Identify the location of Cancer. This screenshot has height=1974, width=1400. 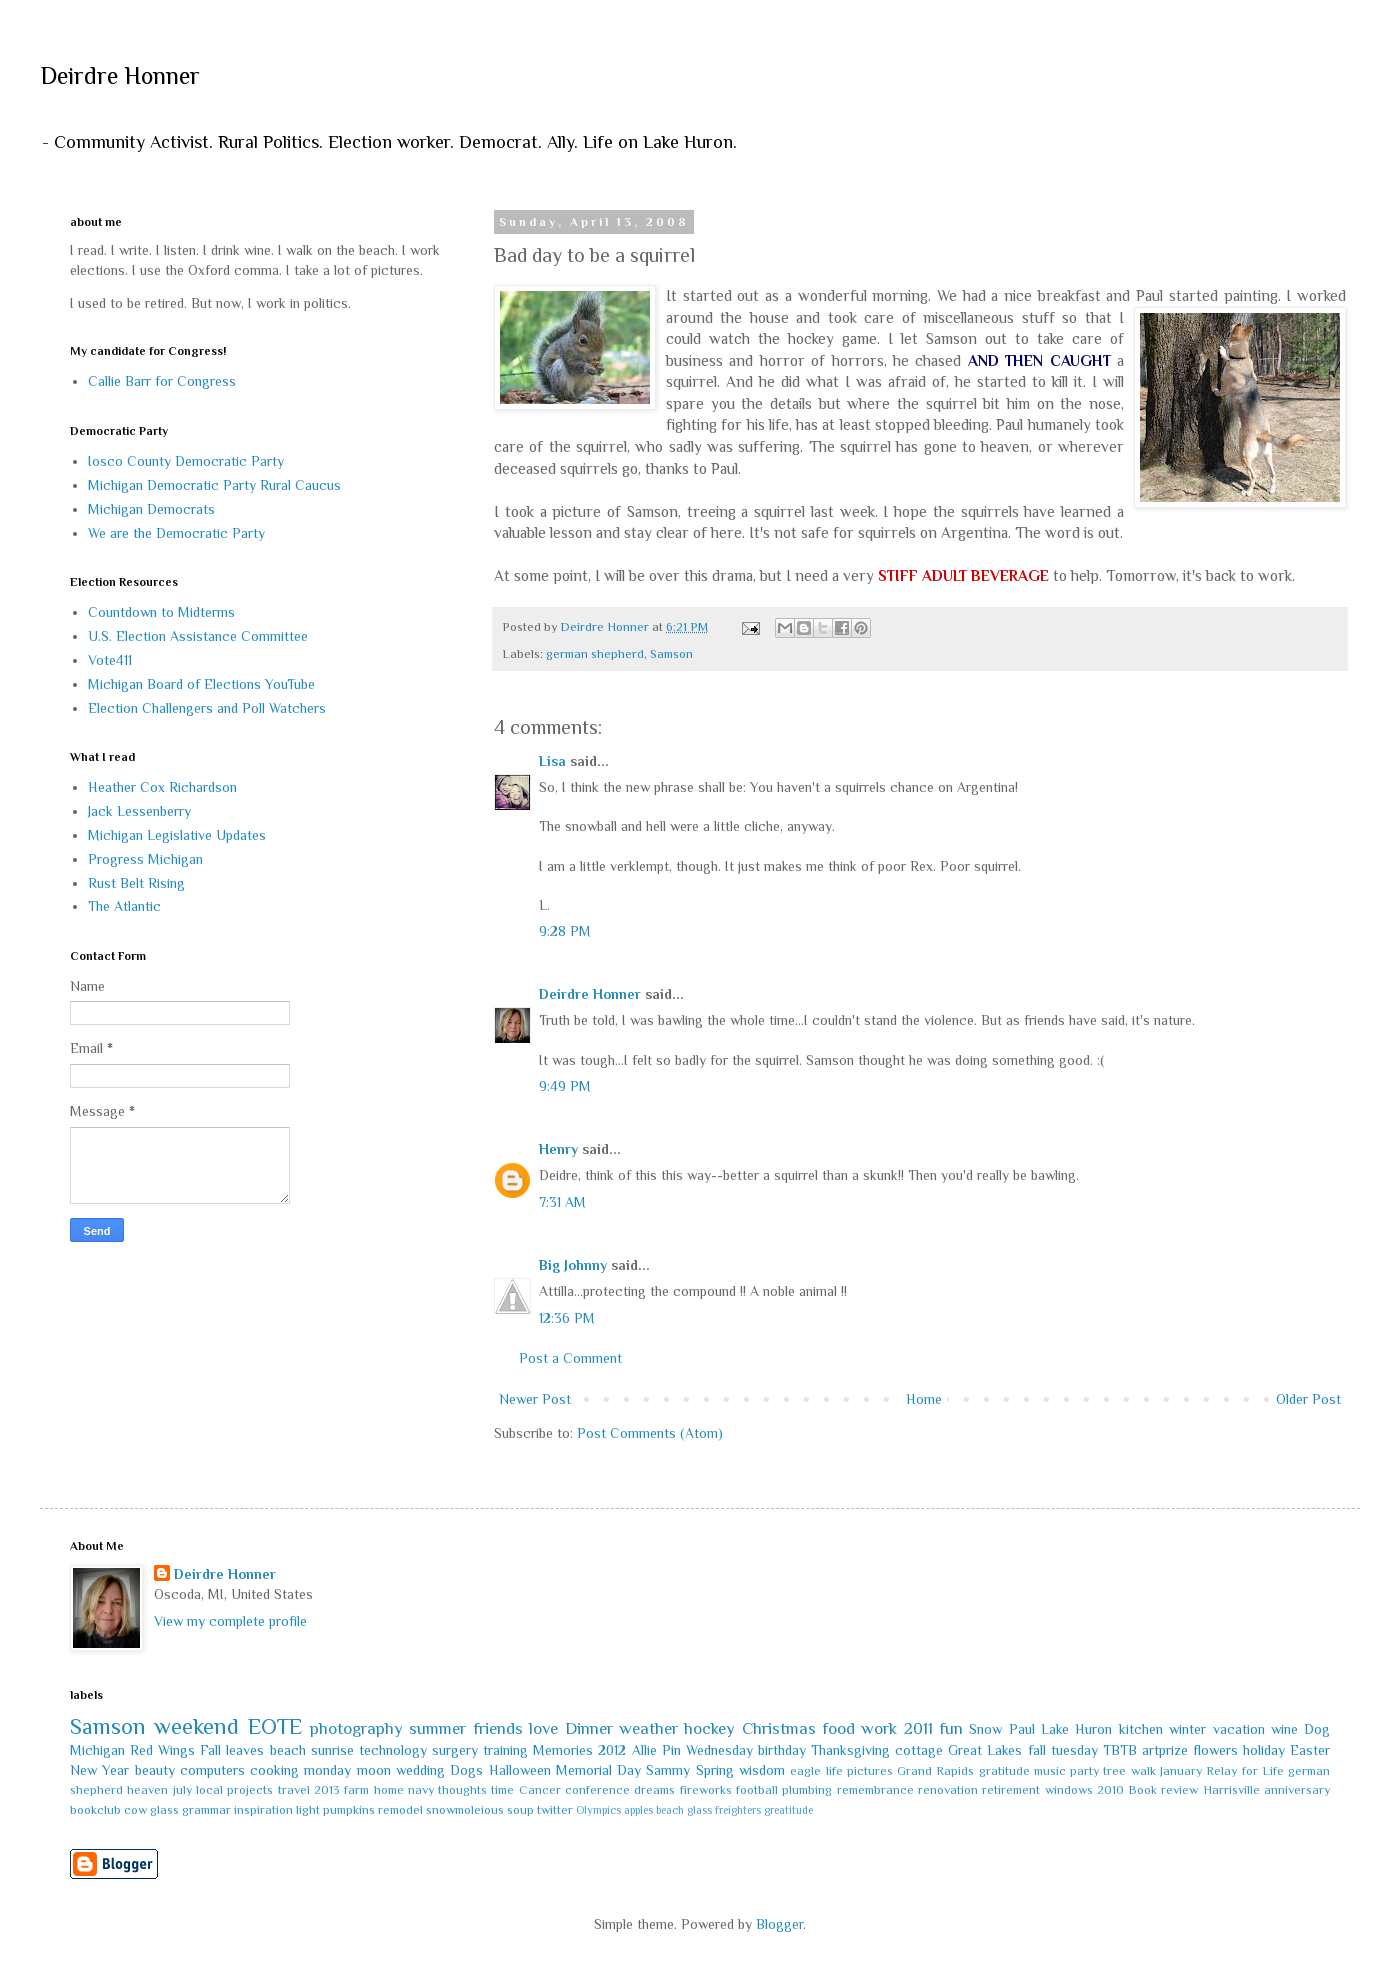
(540, 1790).